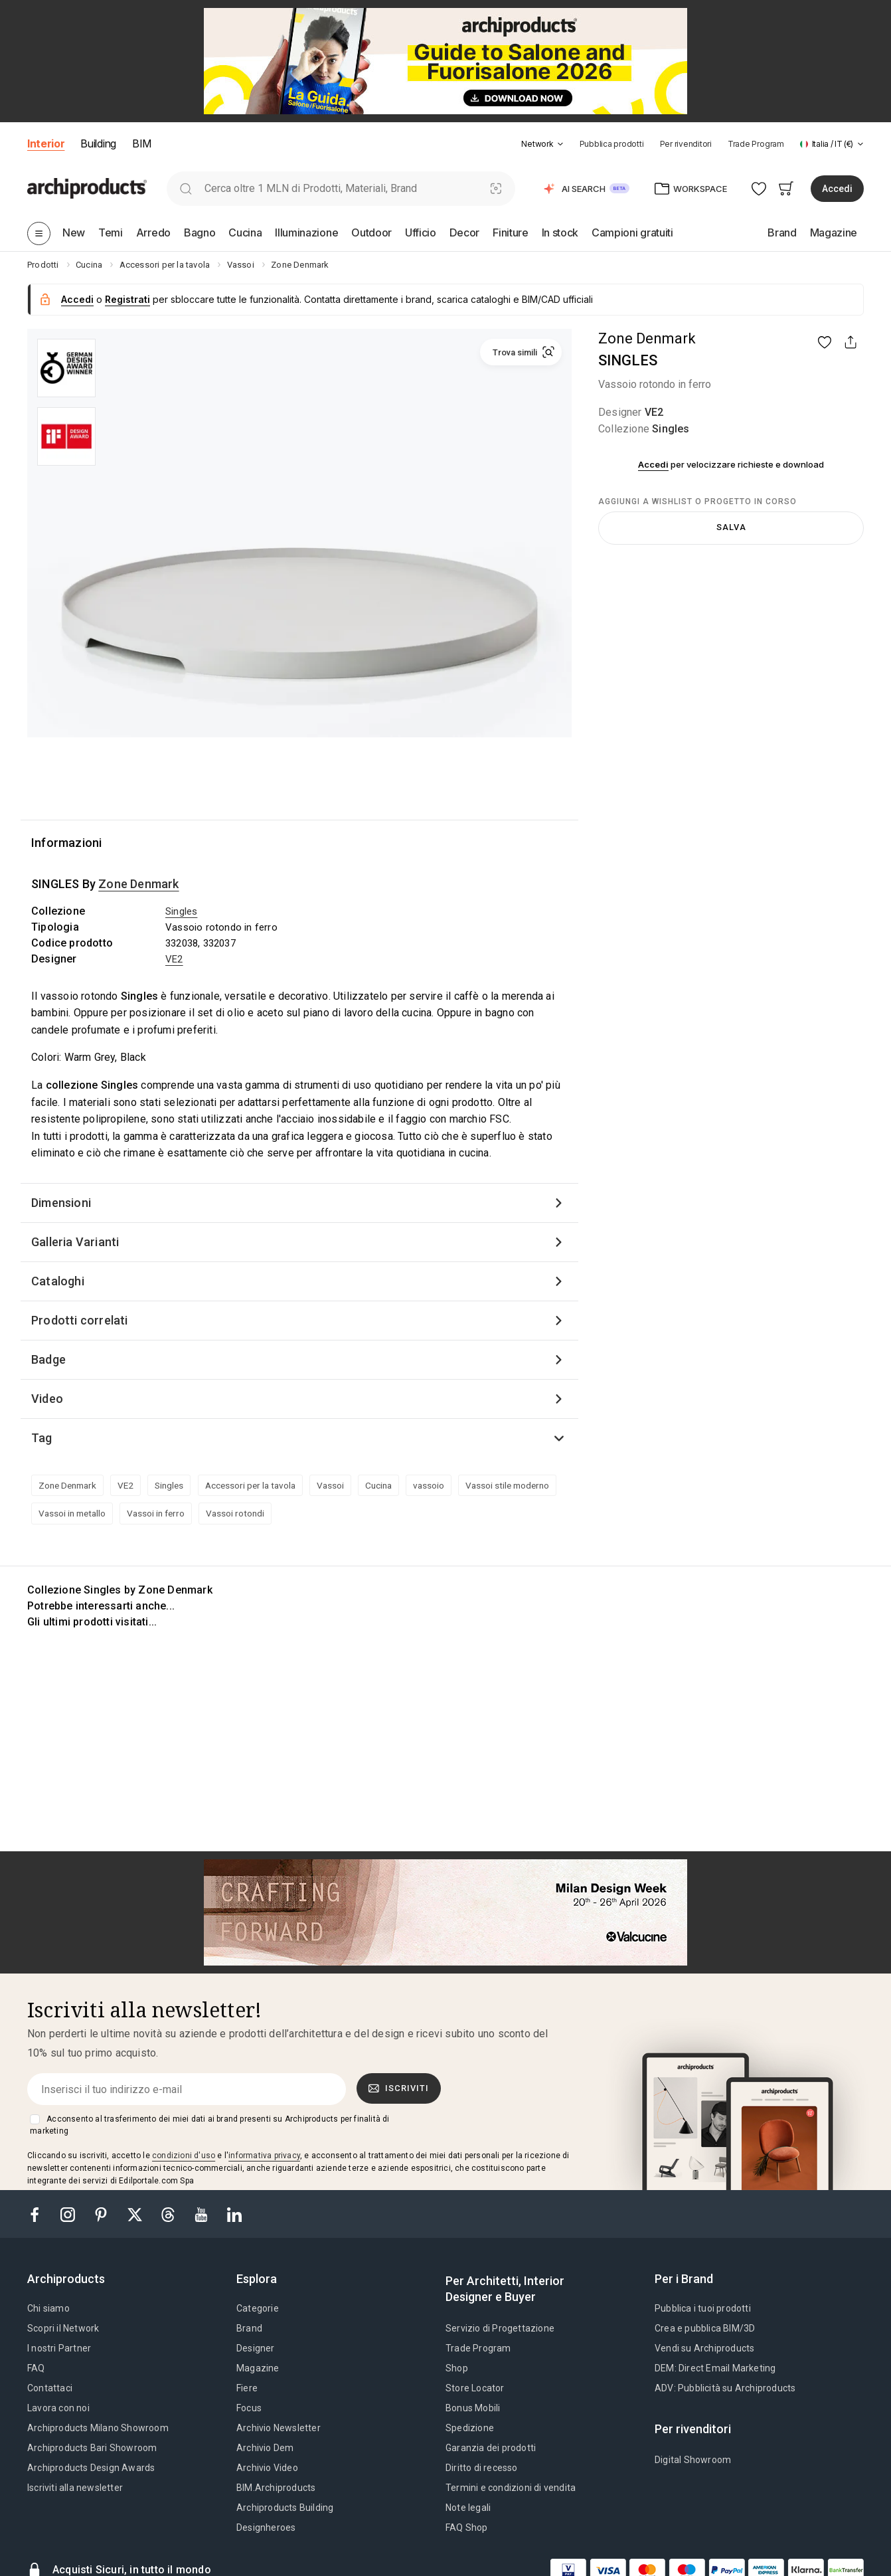  I want to click on Pubblica i tuoi prodotti, so click(703, 2308).